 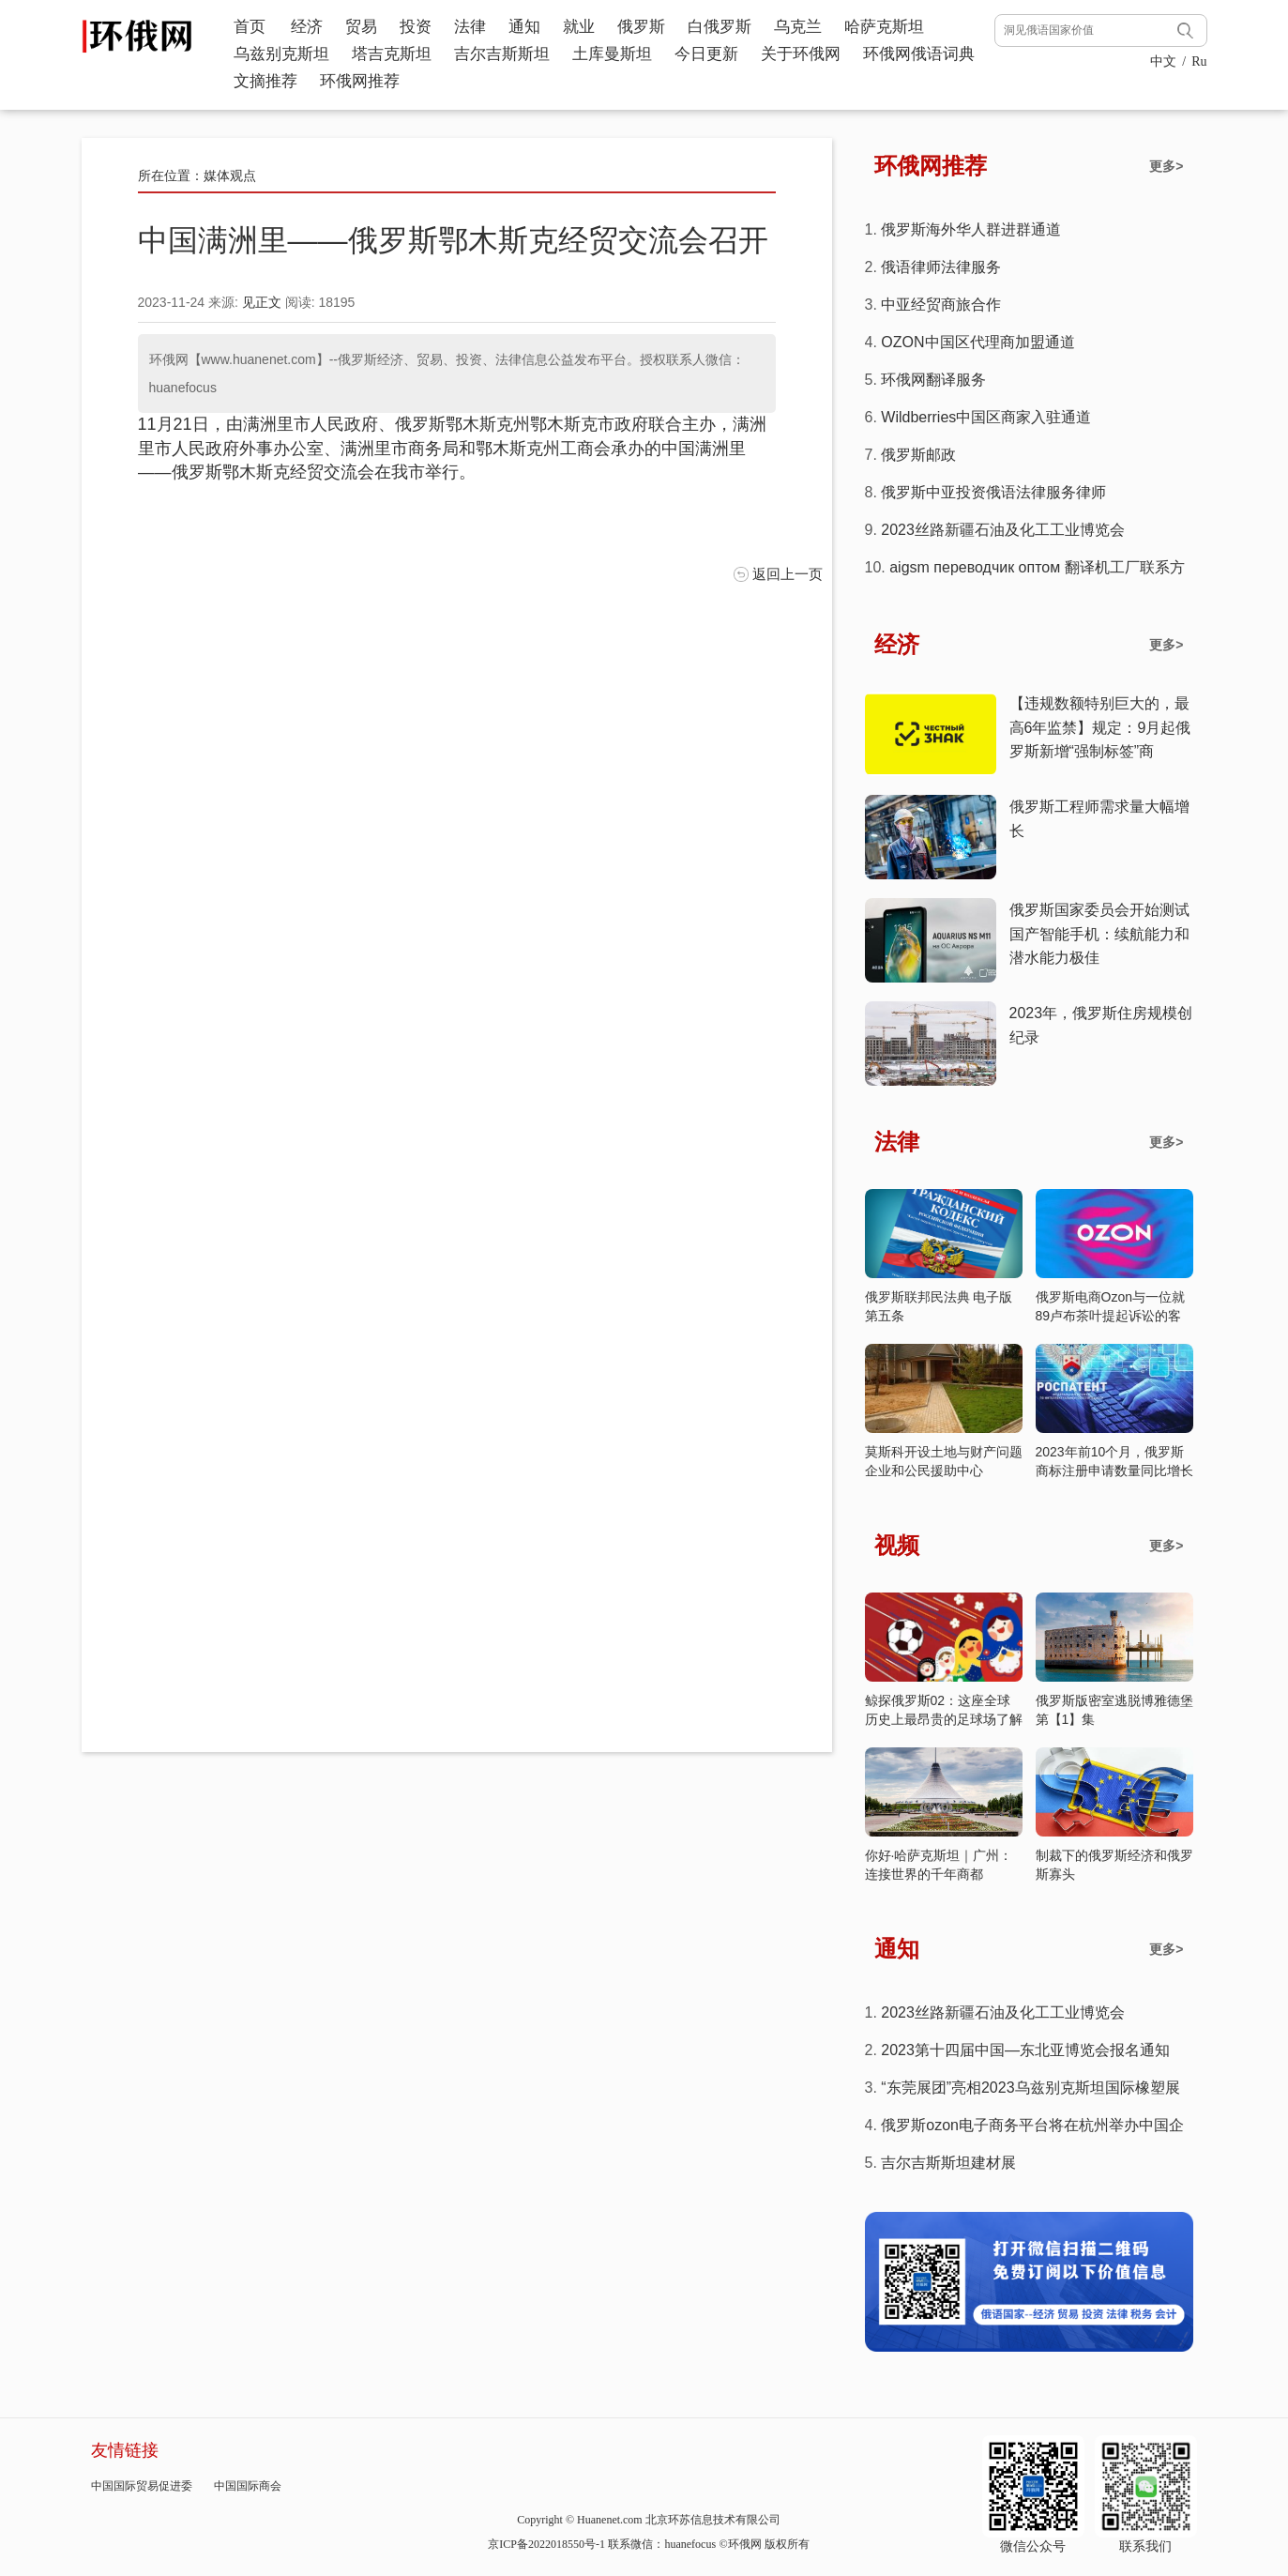 What do you see at coordinates (1114, 1470) in the screenshot?
I see `2023年前10个月，俄罗斯商标注册申请数量同比增长37%` at bounding box center [1114, 1470].